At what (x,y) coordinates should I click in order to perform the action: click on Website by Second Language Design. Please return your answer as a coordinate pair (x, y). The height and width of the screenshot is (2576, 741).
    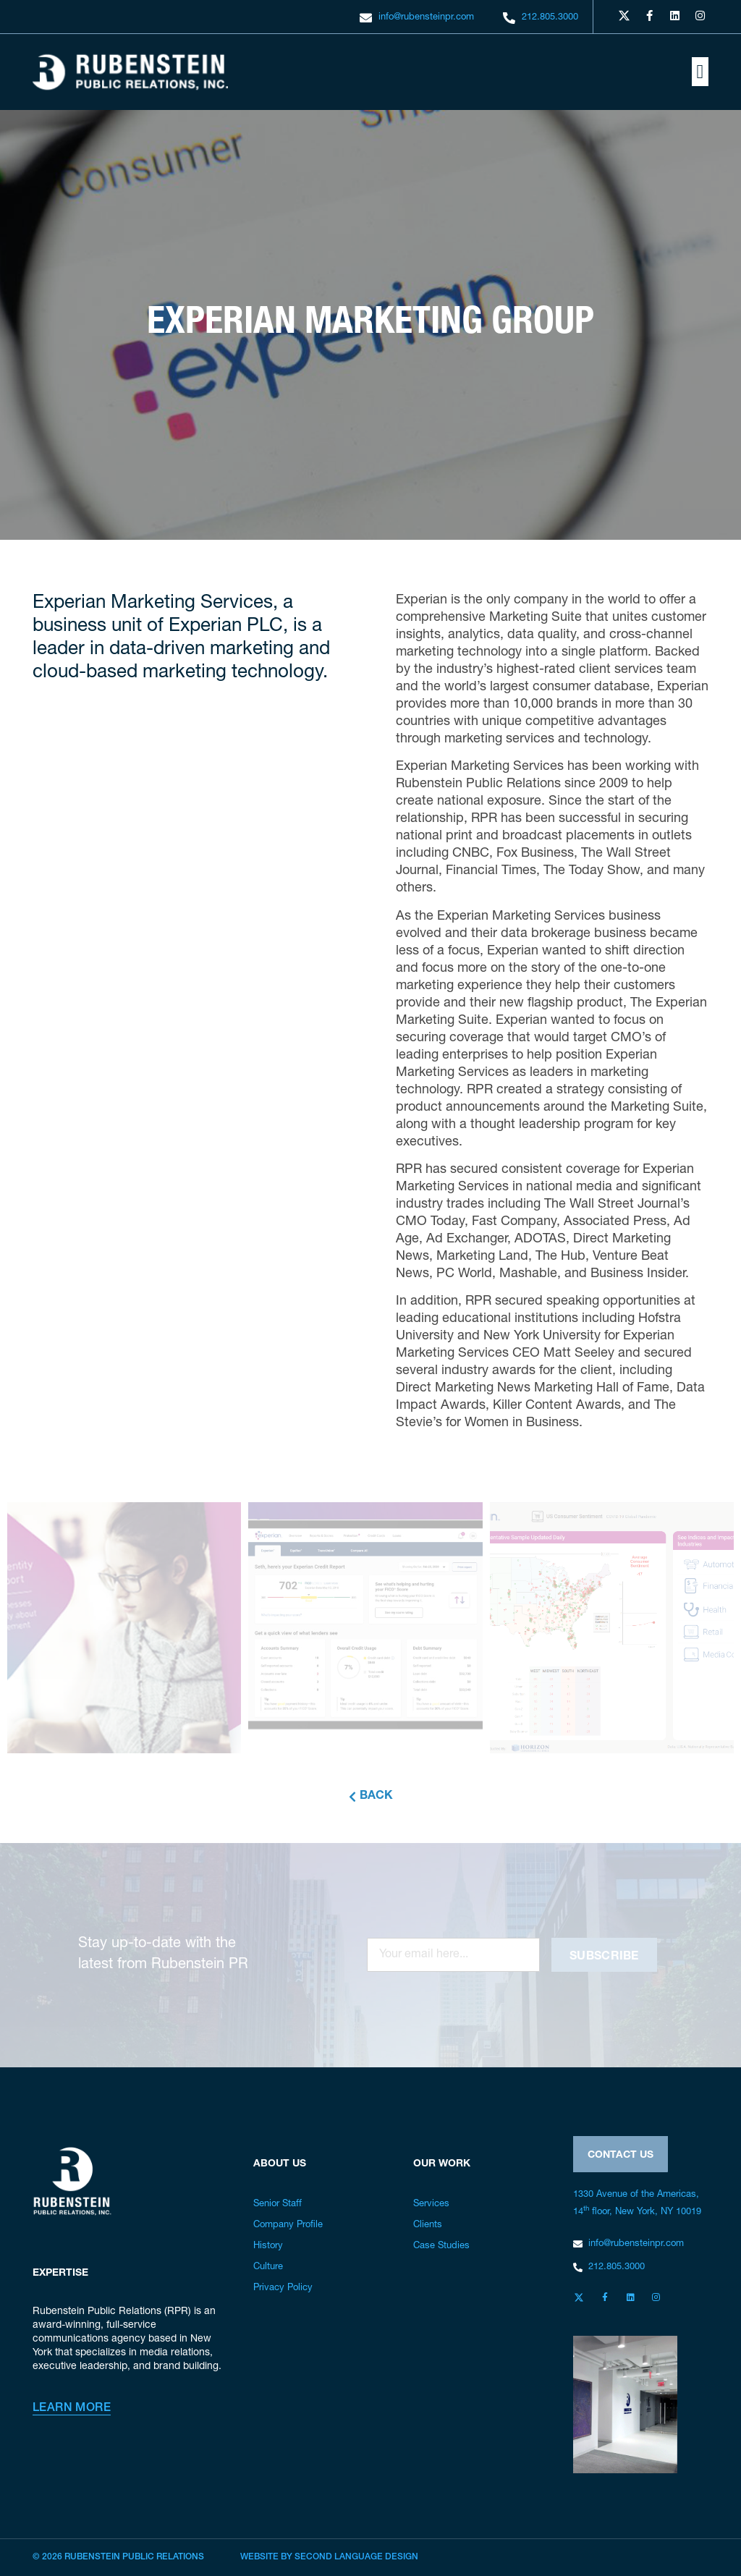
    Looking at the image, I should click on (329, 2557).